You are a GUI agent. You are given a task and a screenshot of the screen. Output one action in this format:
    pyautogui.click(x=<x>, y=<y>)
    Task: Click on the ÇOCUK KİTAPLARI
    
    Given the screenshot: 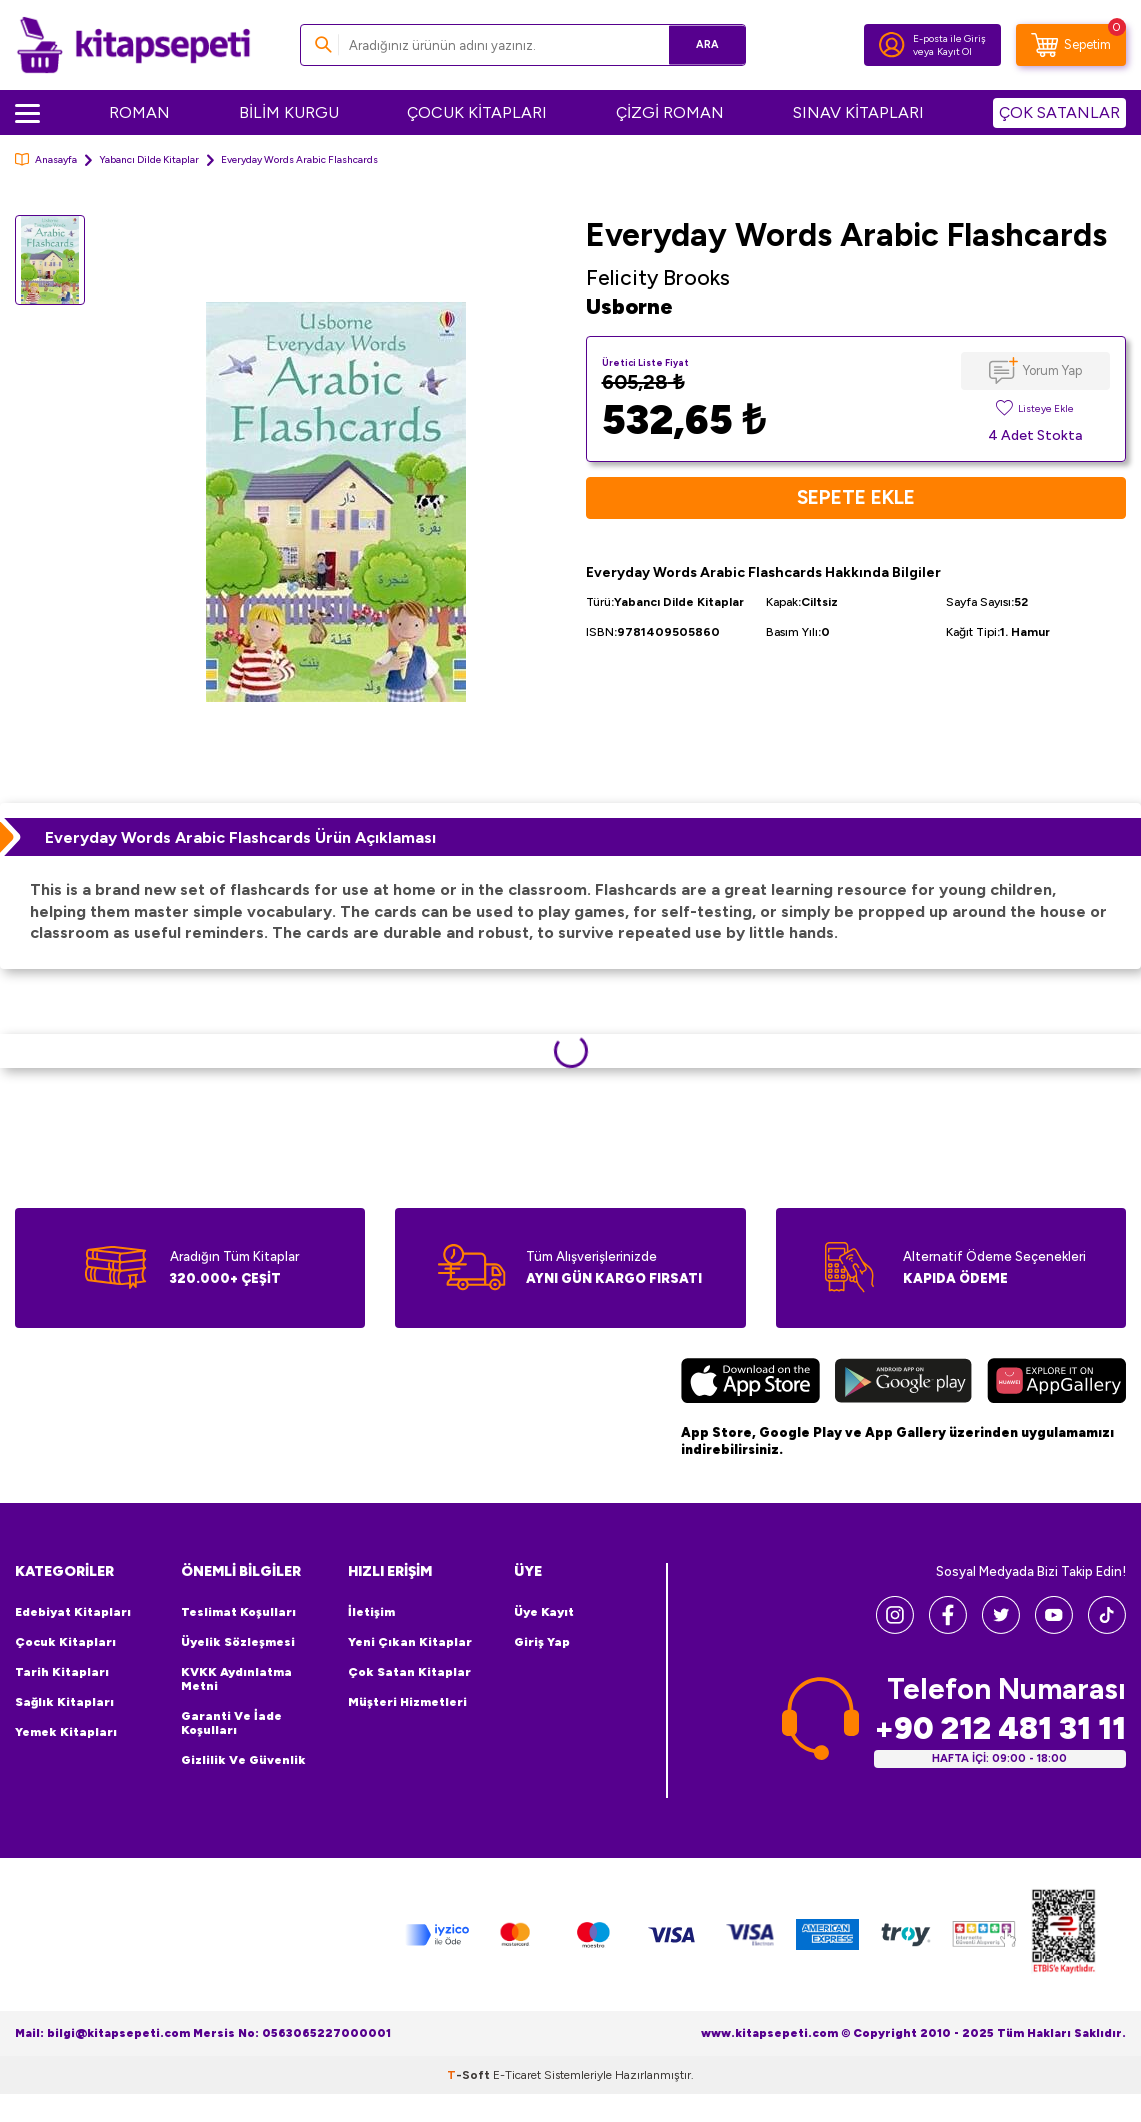 What is the action you would take?
    pyautogui.click(x=477, y=112)
    